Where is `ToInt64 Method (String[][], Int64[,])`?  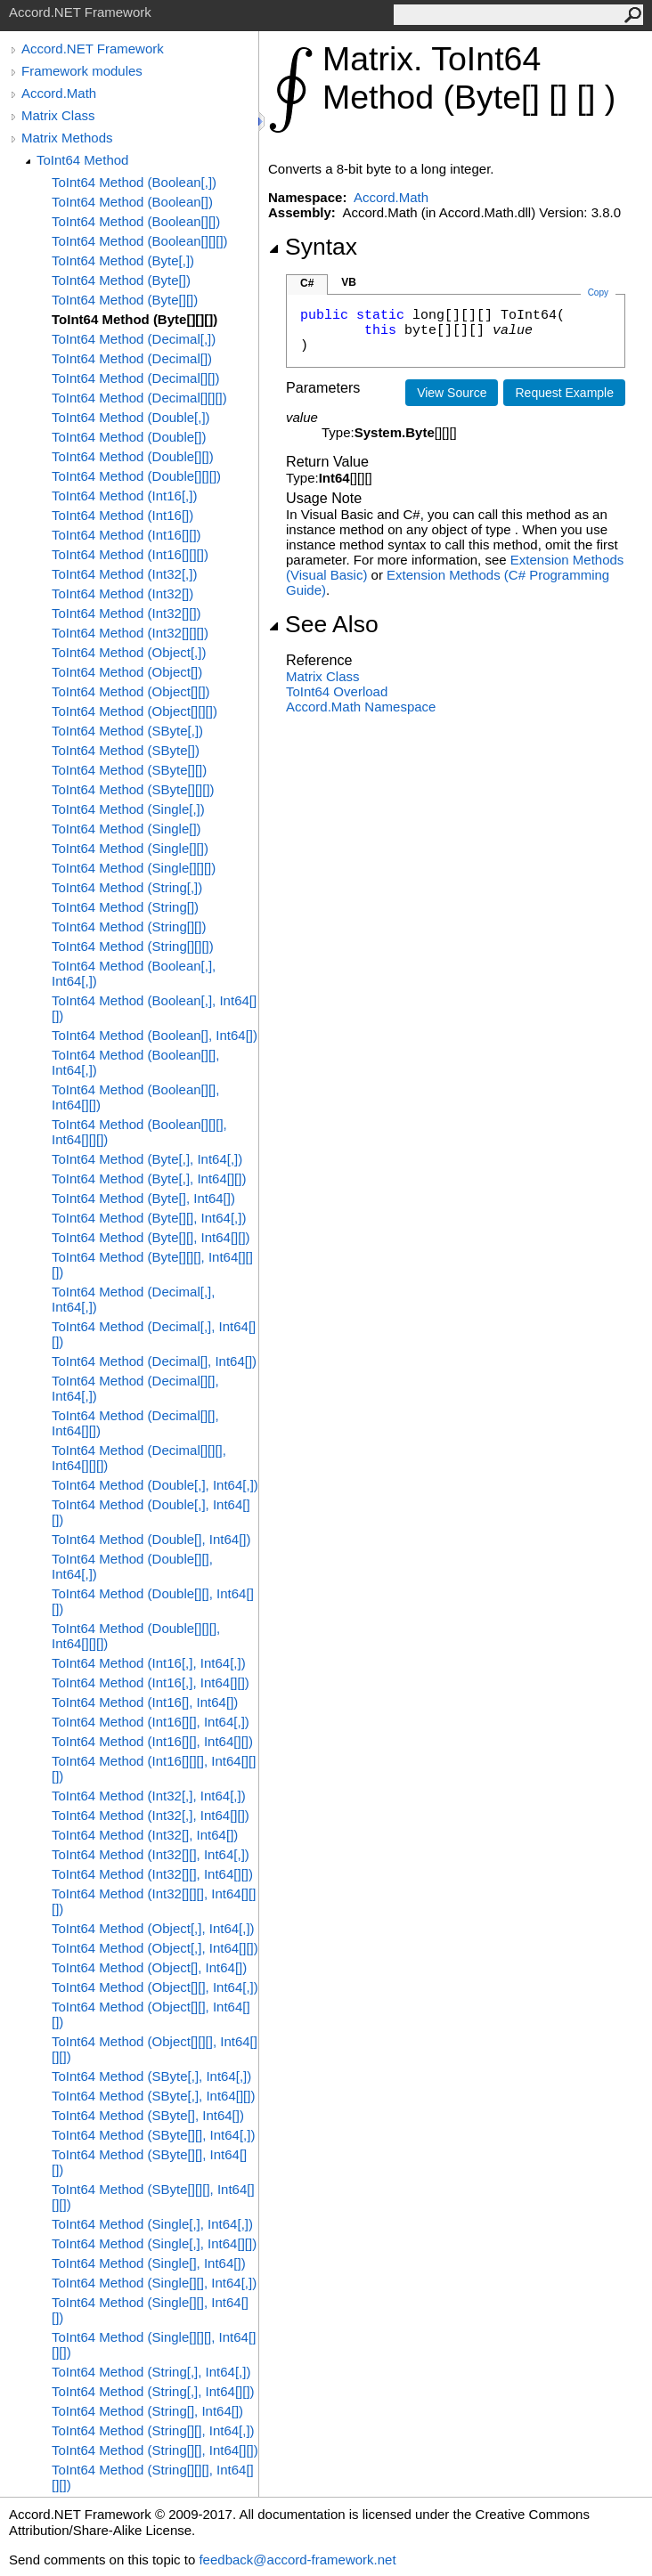 ToInt64 Method (String[][], Int64[,]) is located at coordinates (153, 2430).